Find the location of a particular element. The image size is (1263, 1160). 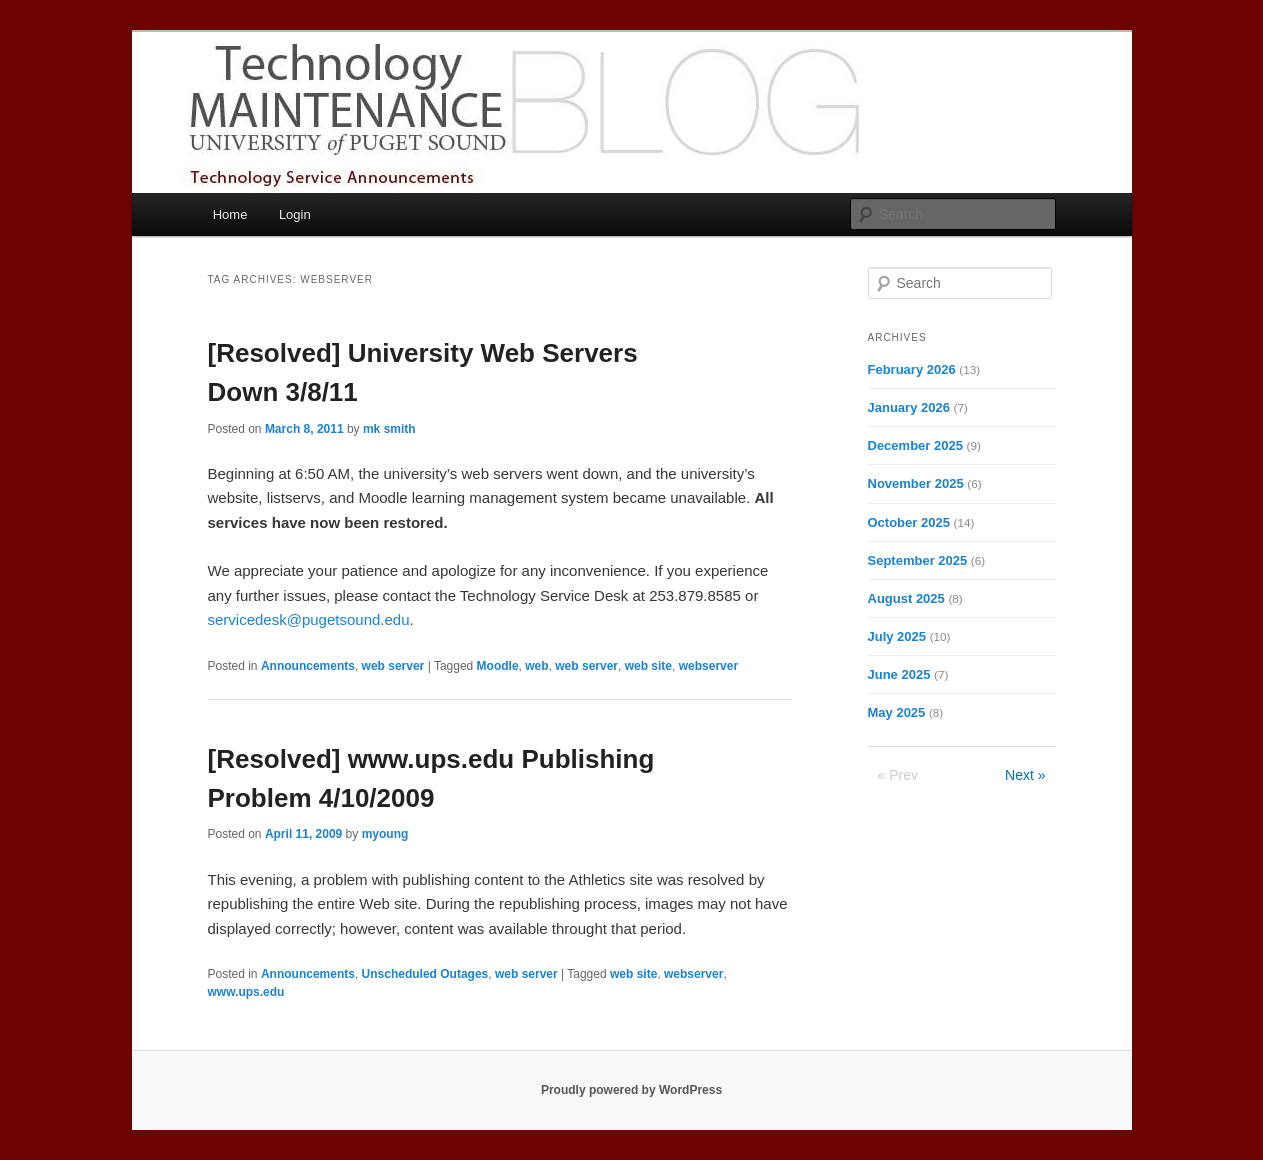

Proudly powered by WordPress is located at coordinates (631, 1090).